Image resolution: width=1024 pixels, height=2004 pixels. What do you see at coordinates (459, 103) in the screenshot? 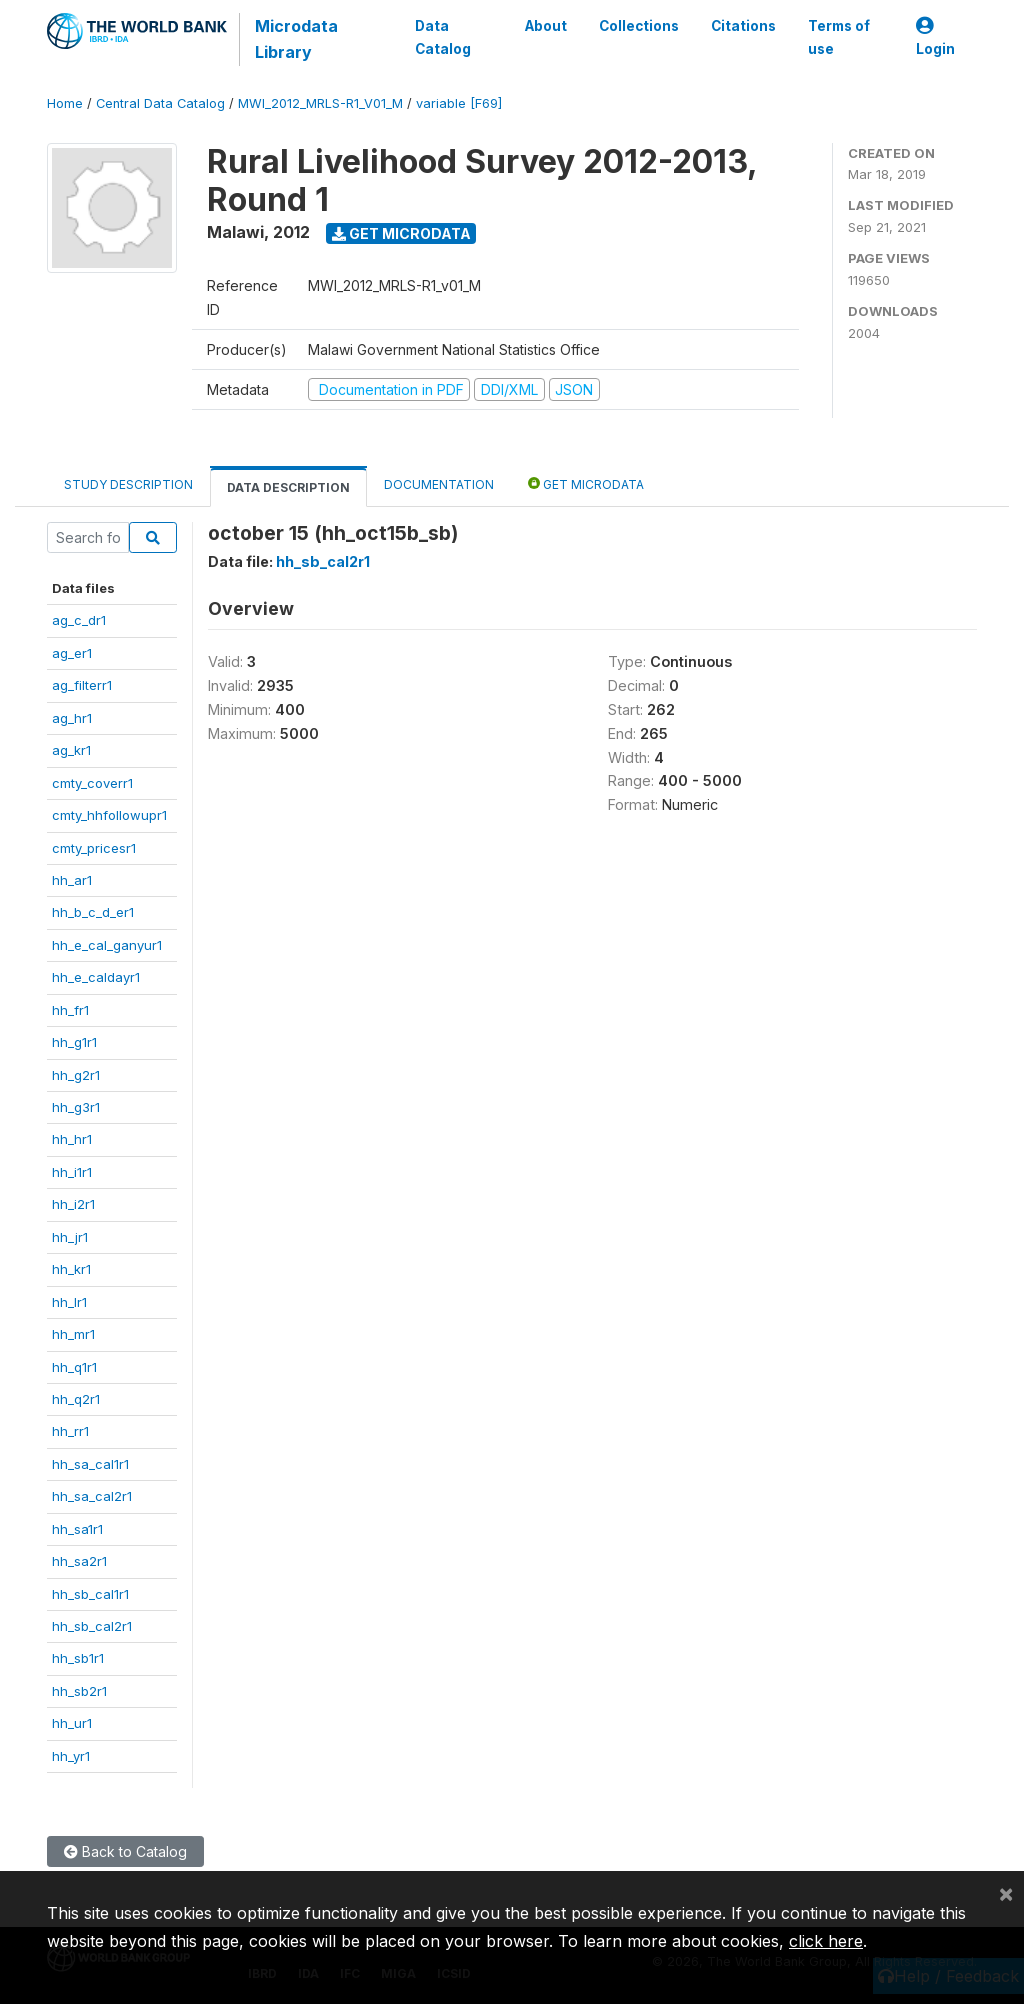
I see `variable [F69]` at bounding box center [459, 103].